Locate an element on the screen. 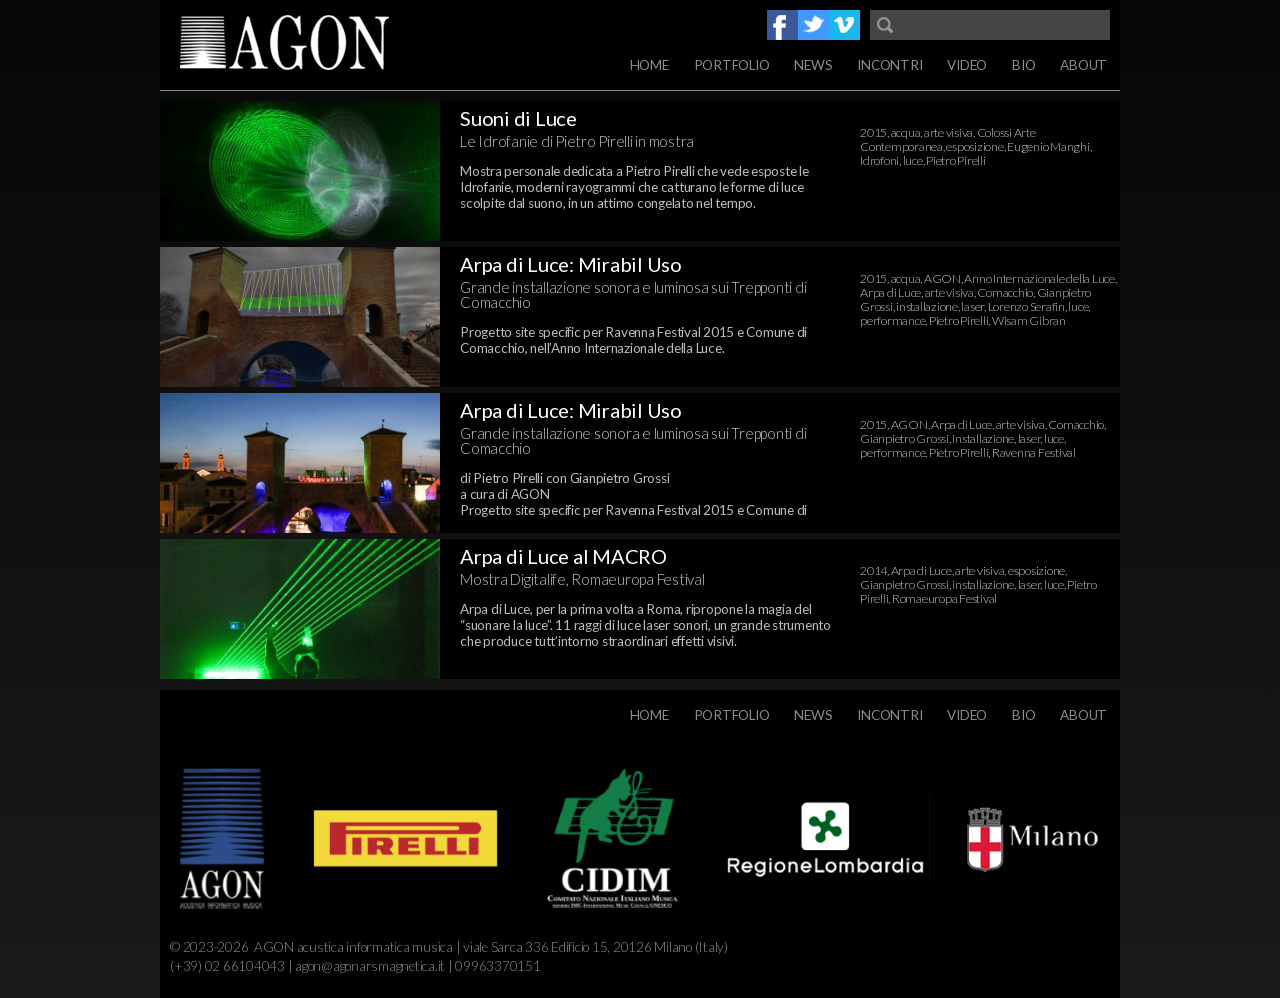 The image size is (1280, 998). Lorenzo Serafin is located at coordinates (1026, 306).